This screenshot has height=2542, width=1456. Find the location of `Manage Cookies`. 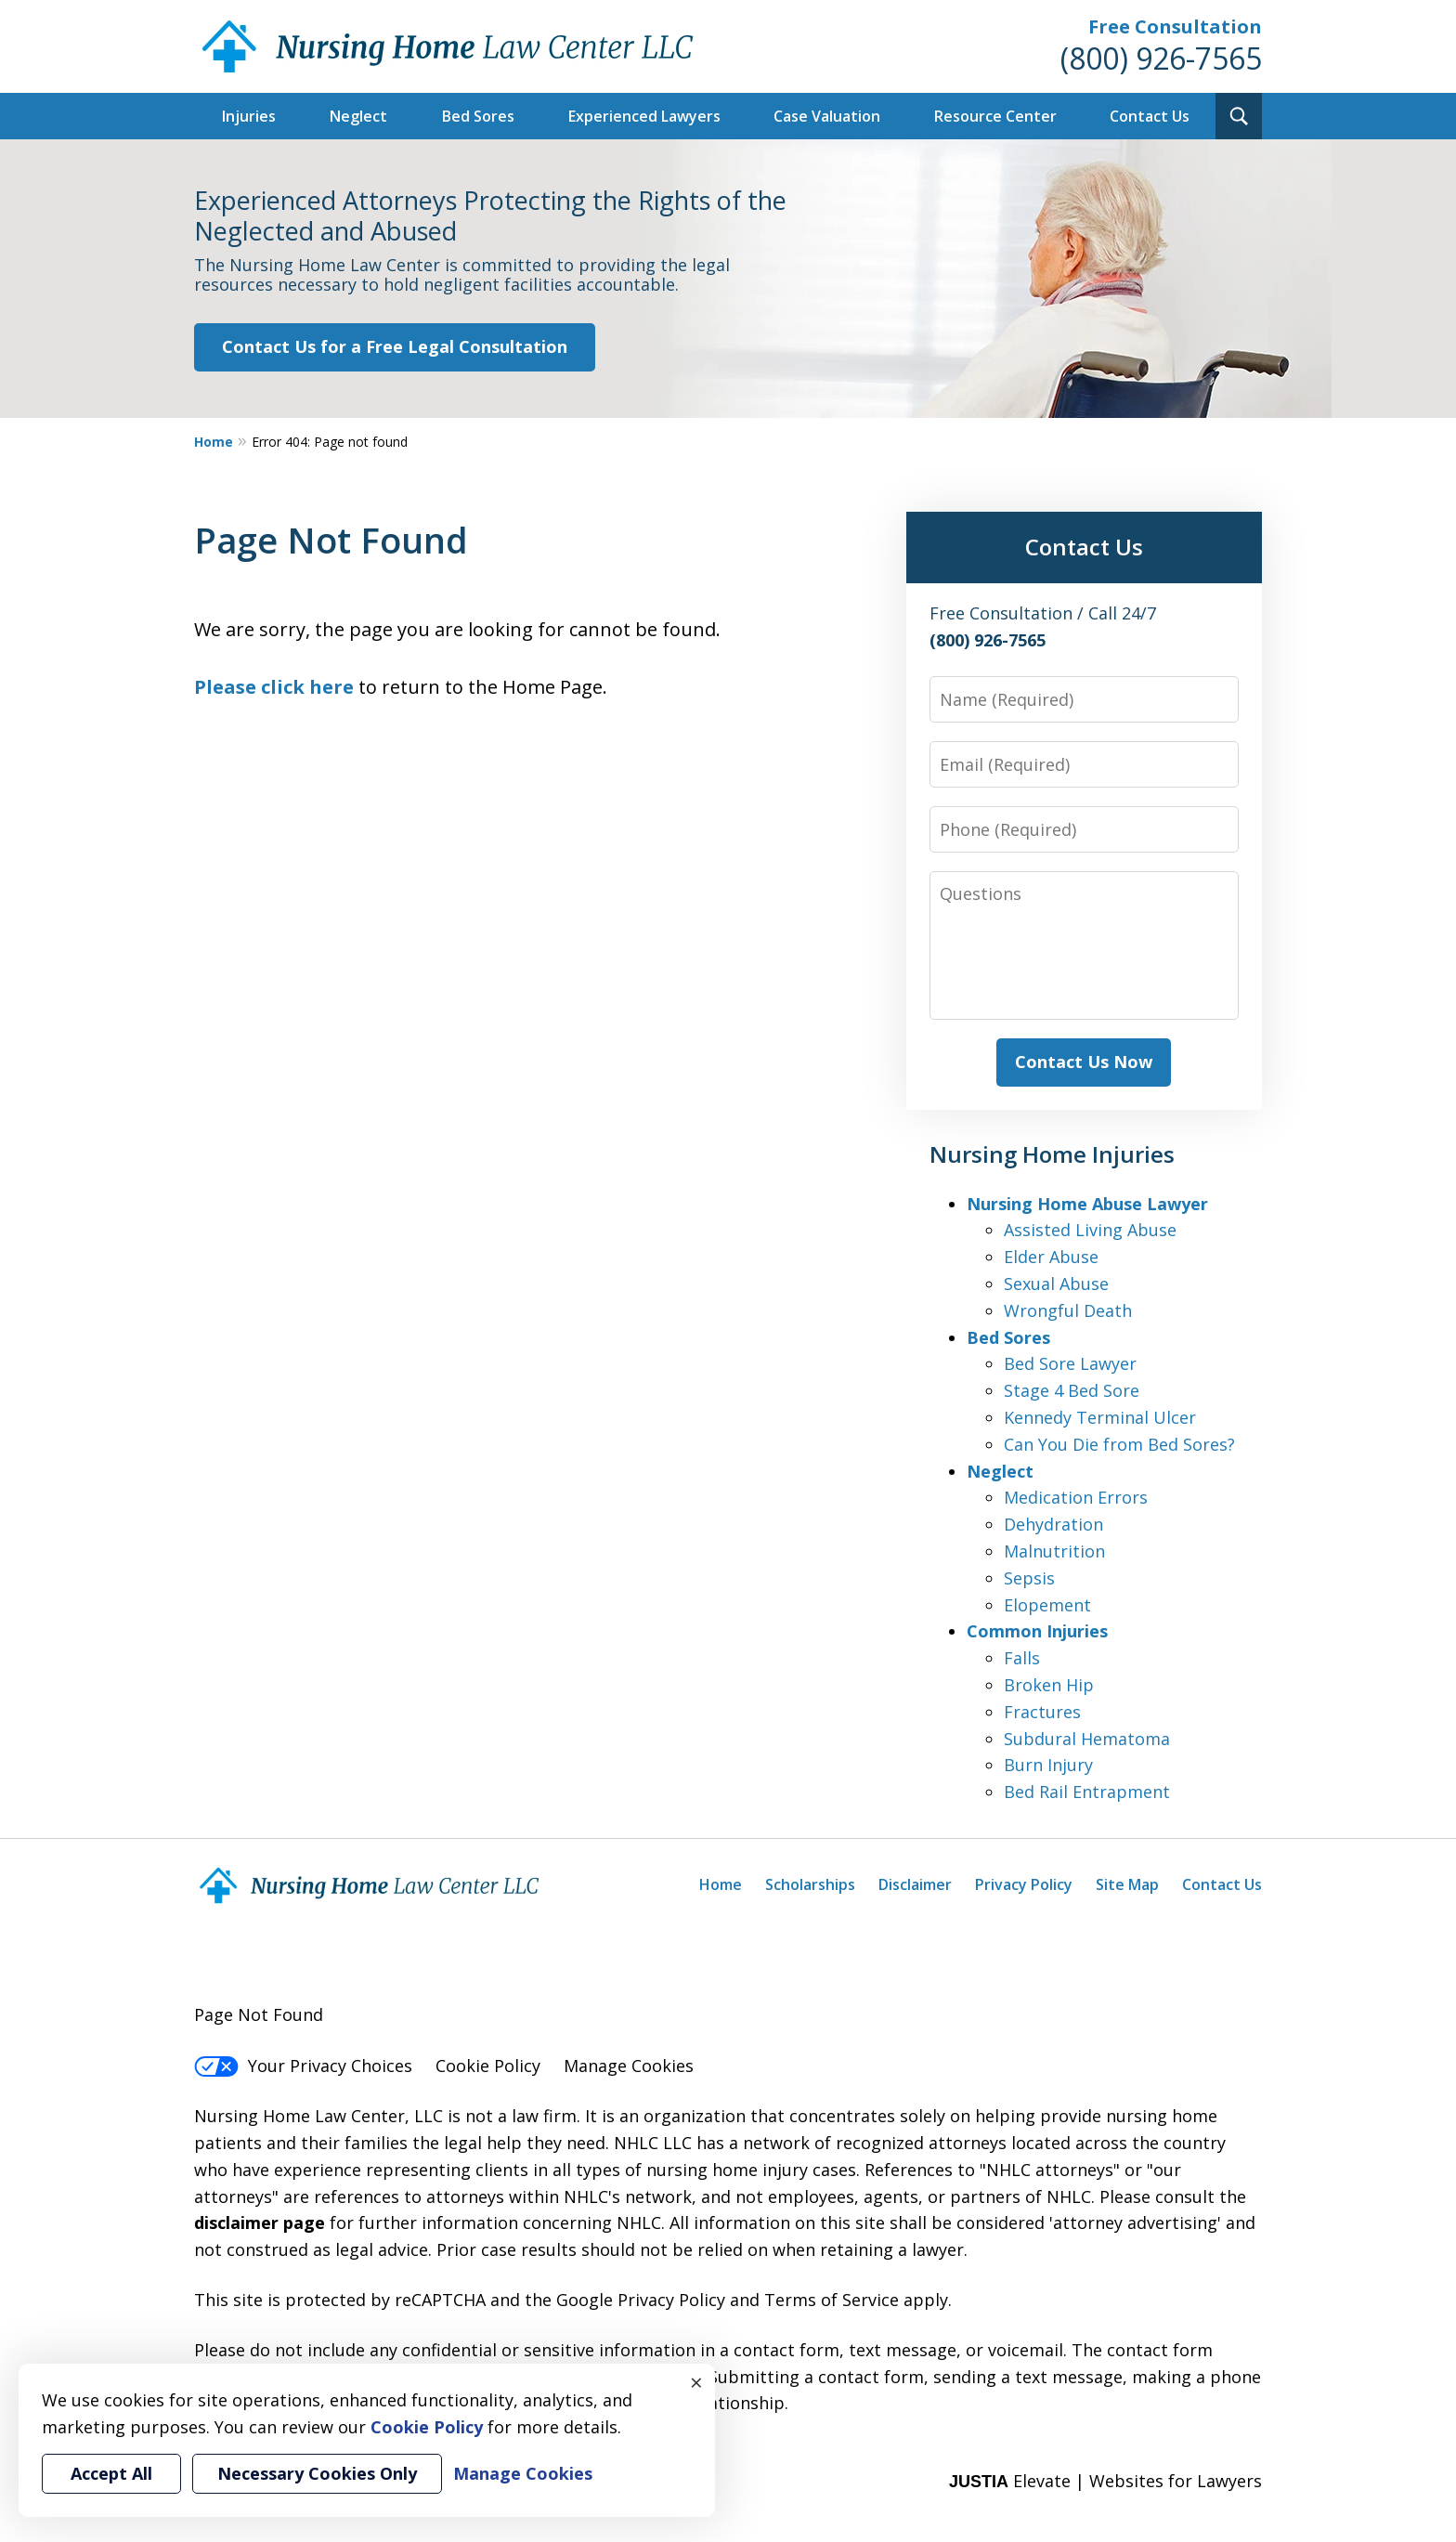

Manage Cookies is located at coordinates (629, 2065).